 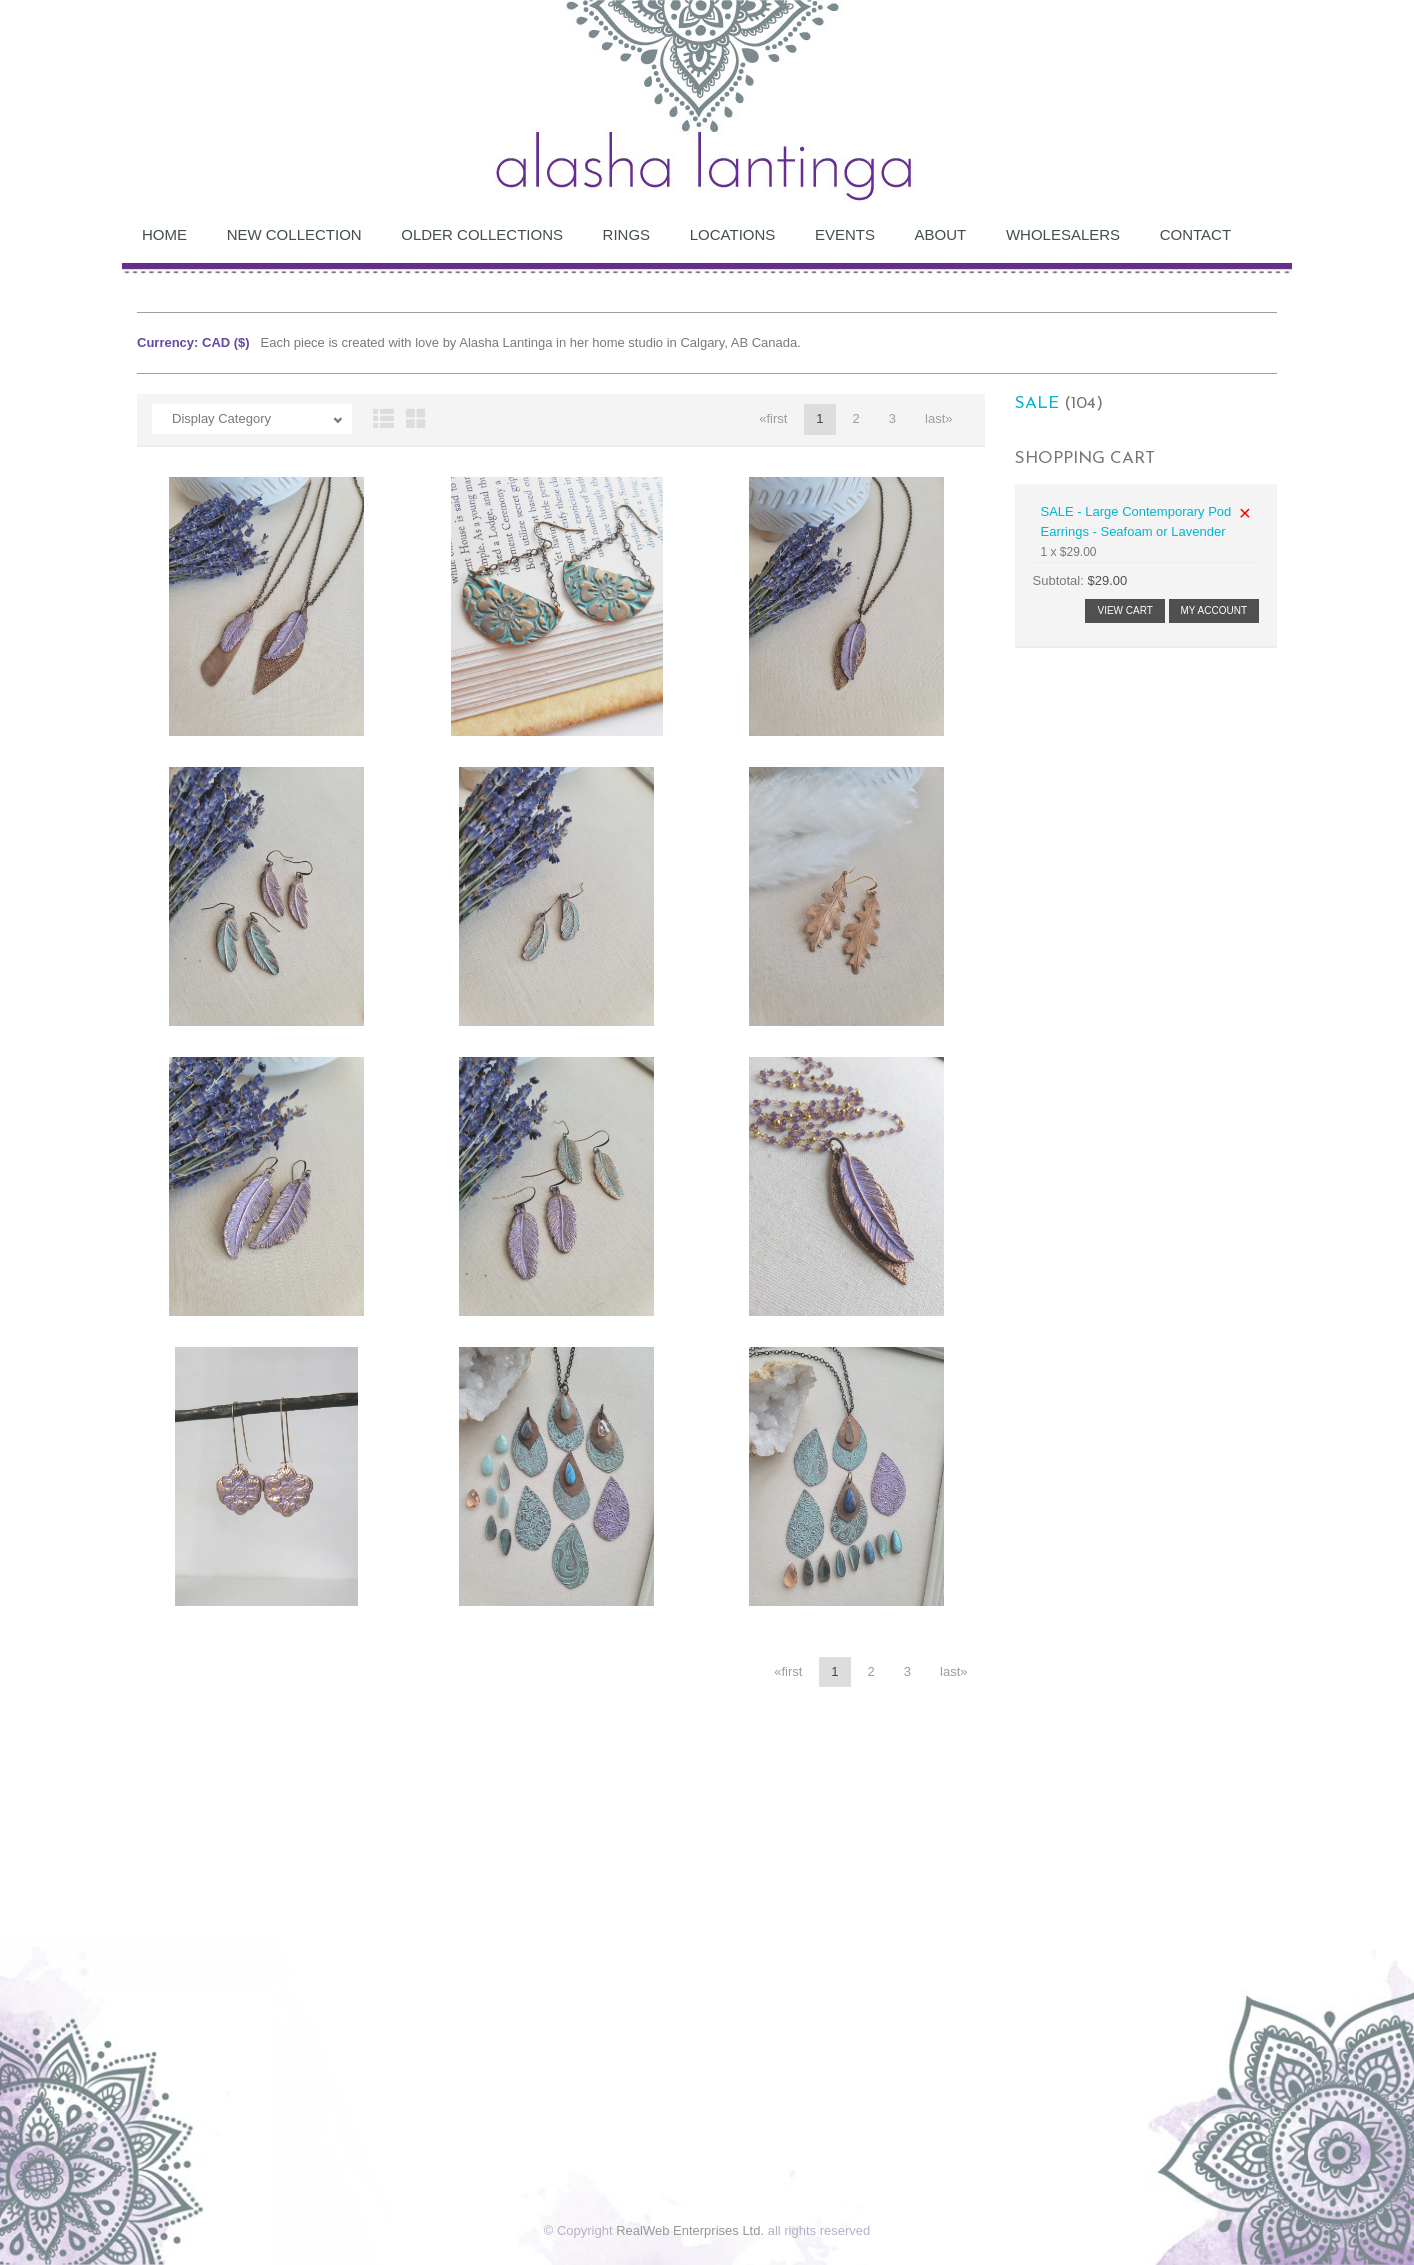 What do you see at coordinates (1037, 403) in the screenshot?
I see `SALE` at bounding box center [1037, 403].